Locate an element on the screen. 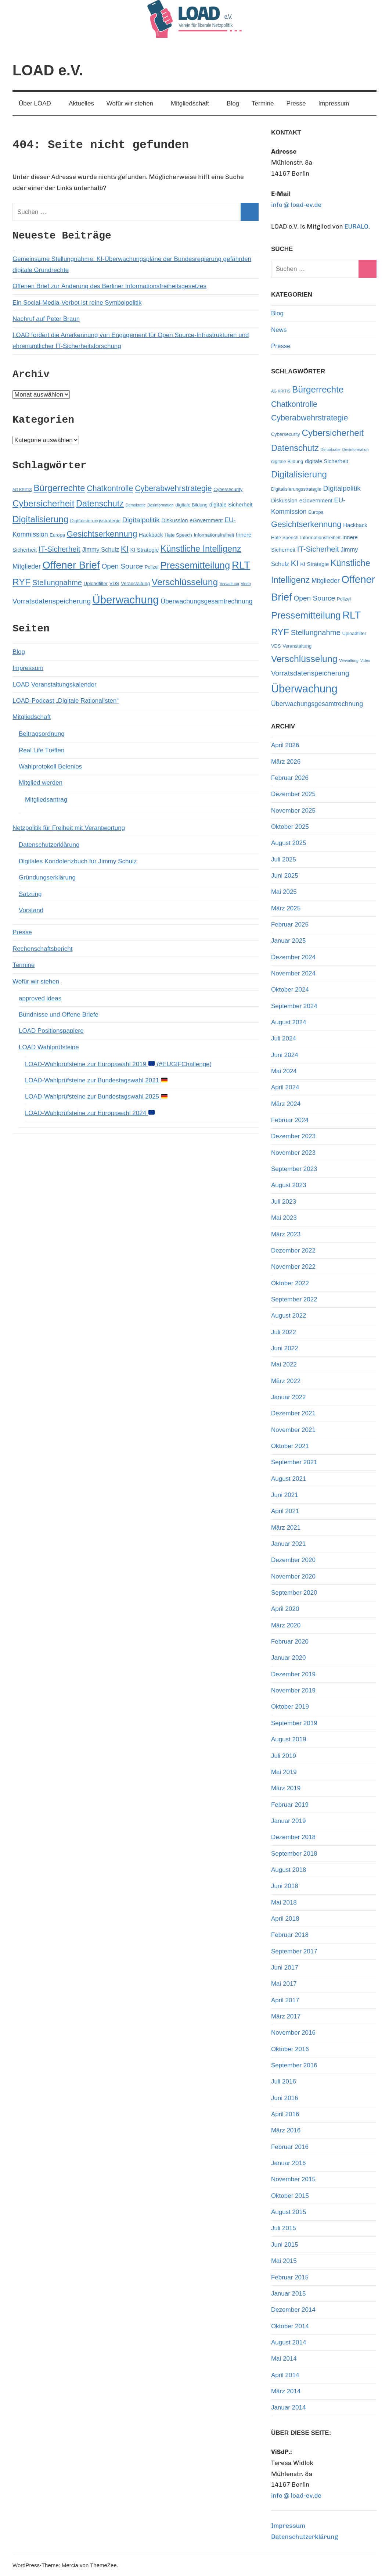 This screenshot has width=389, height=2576. Demokratie [Demokratie (4 Einträge)] is located at coordinates (135, 505).